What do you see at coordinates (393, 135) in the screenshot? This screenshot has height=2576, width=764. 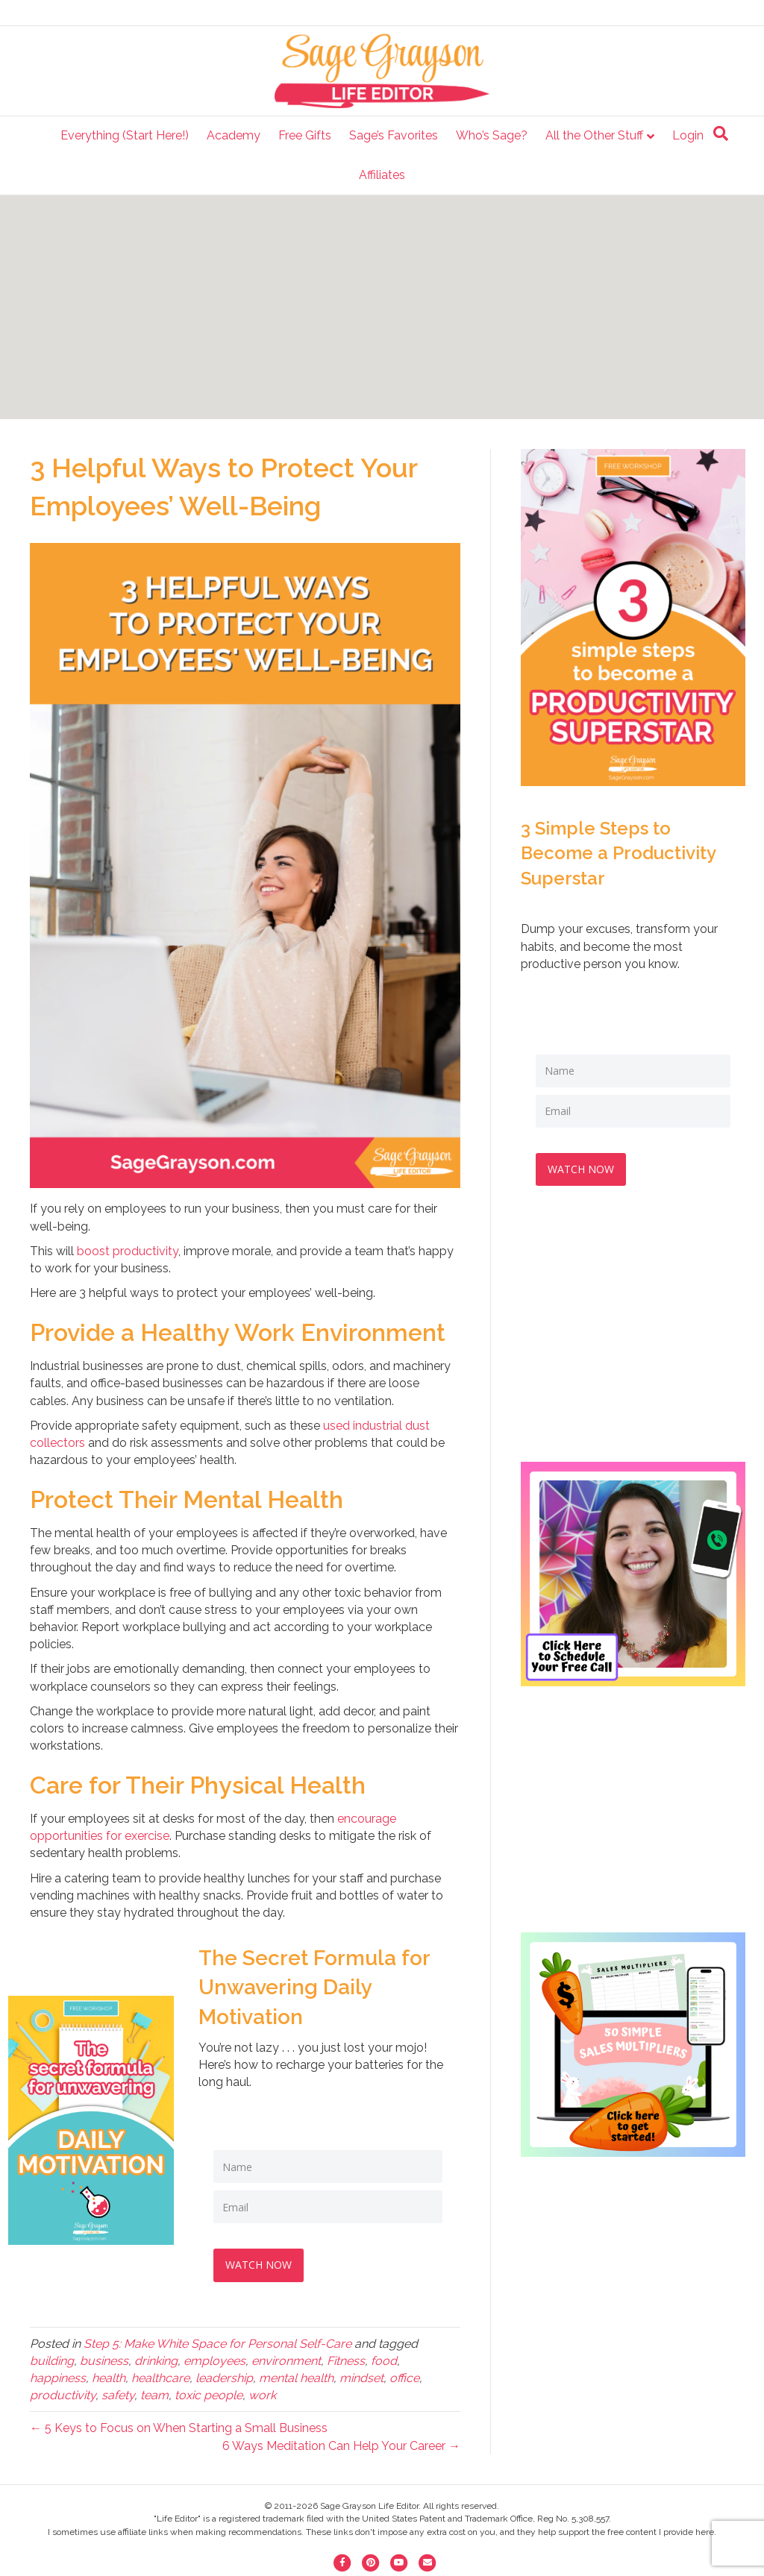 I see `Sage’s Favorites` at bounding box center [393, 135].